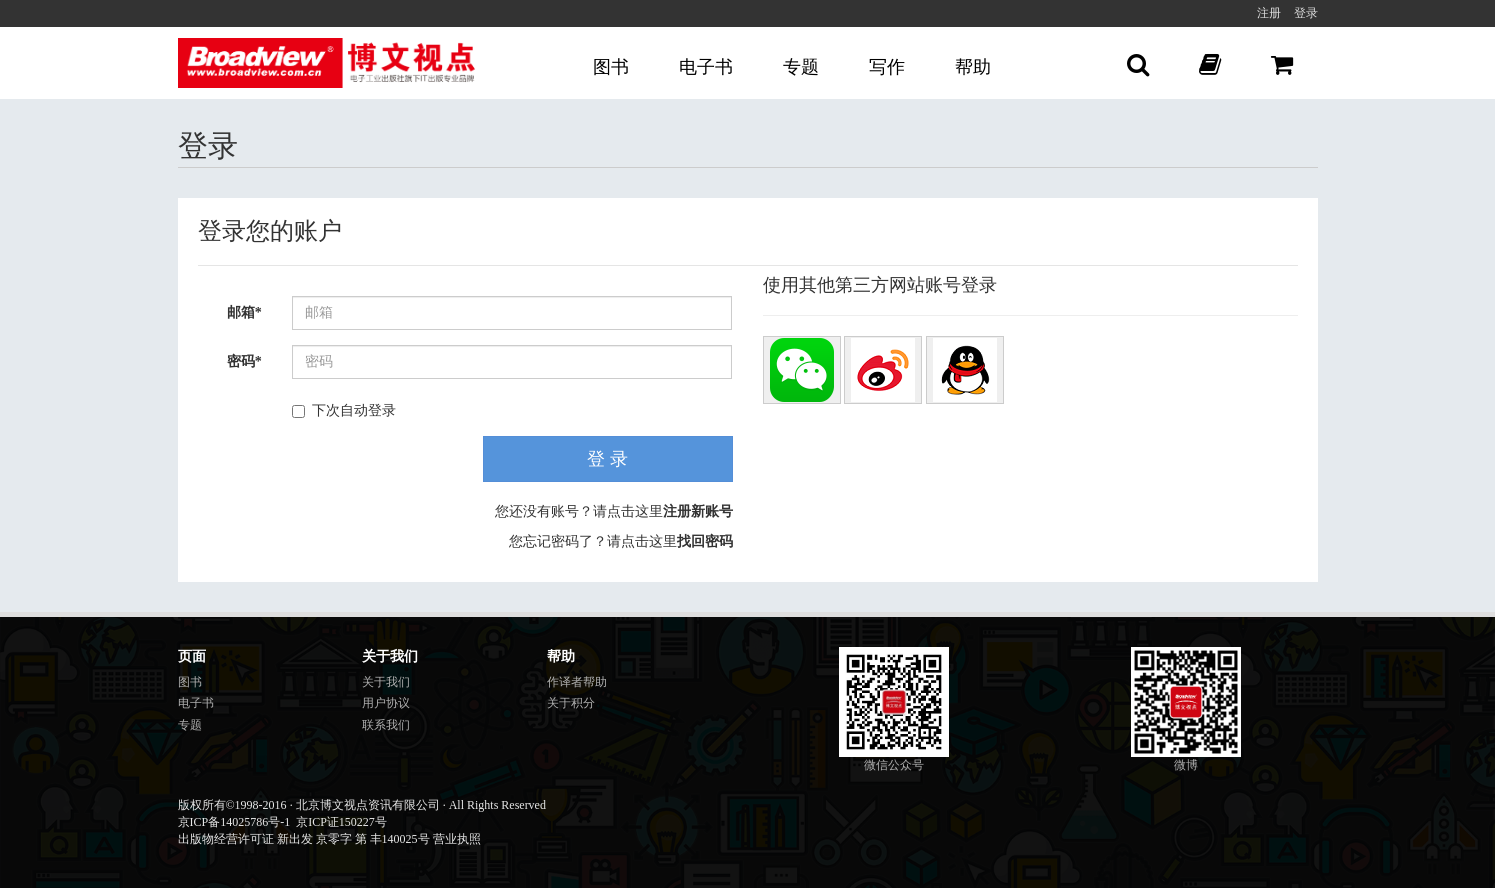 Image resolution: width=1495 pixels, height=888 pixels. What do you see at coordinates (244, 312) in the screenshot?
I see `邮箱` at bounding box center [244, 312].